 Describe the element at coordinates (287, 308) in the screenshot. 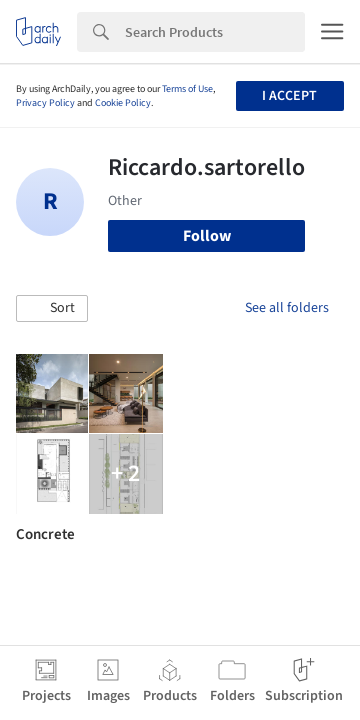

I see `See all folders` at that location.